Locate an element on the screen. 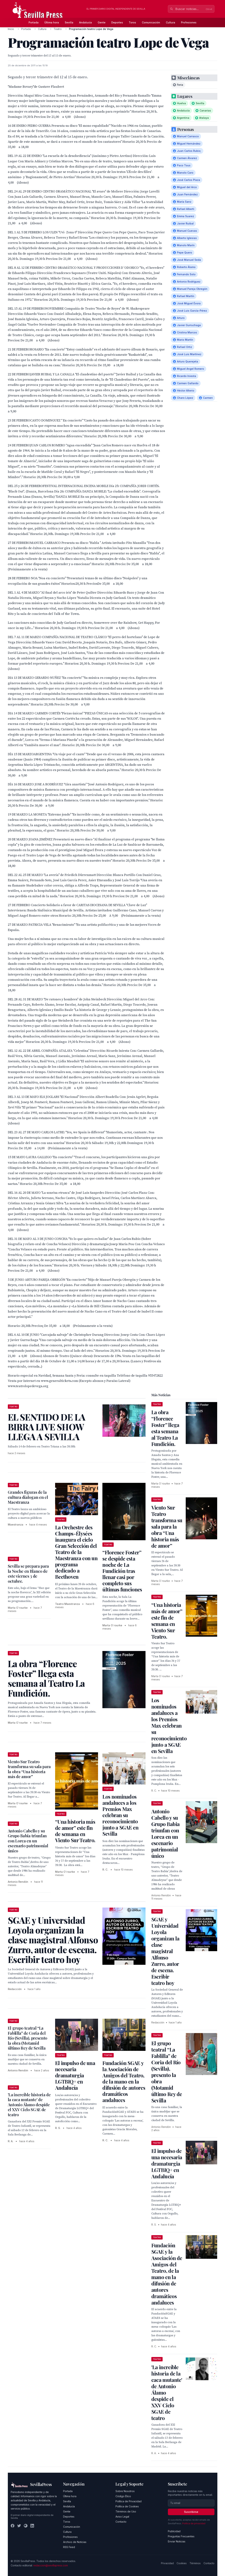 Image resolution: width=225 pixels, height=2576 pixels. Gente is located at coordinates (101, 22).